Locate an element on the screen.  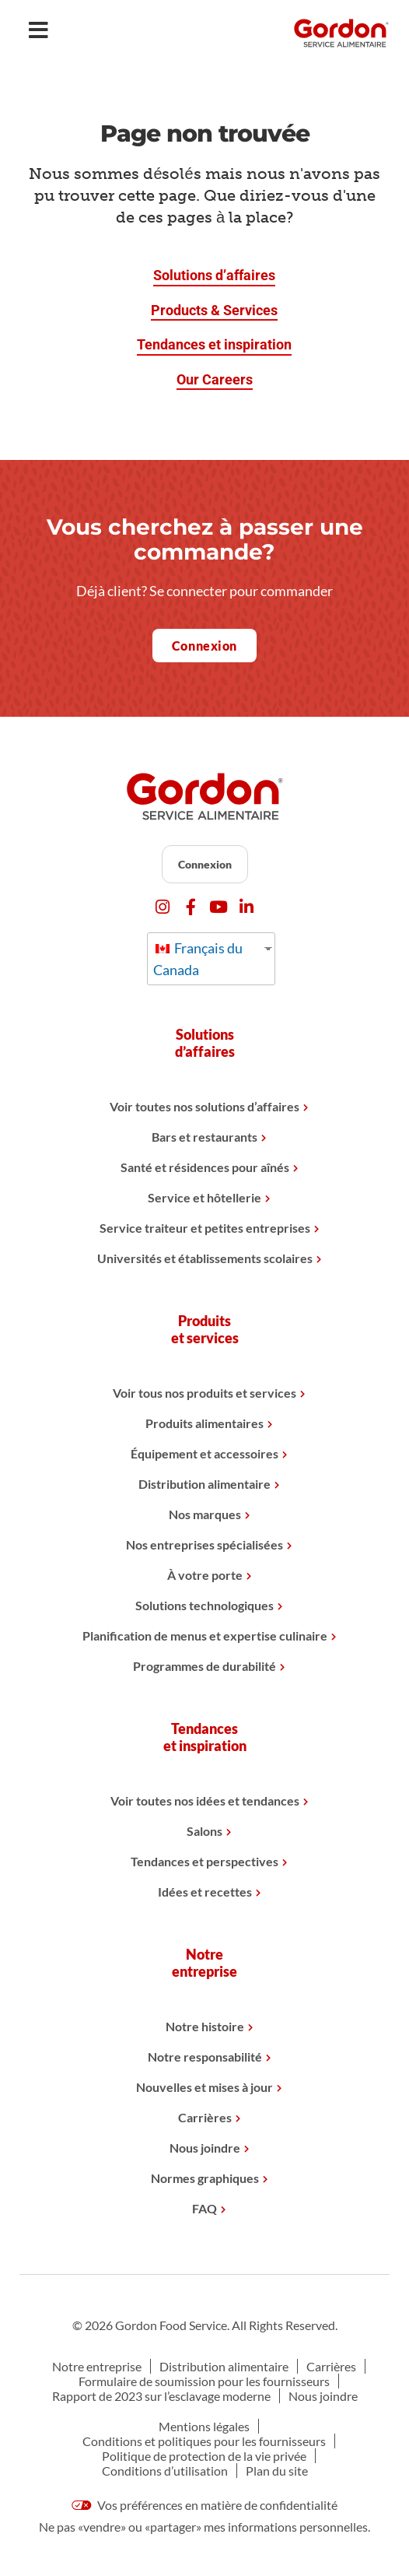
À votre porte is located at coordinates (205, 1574).